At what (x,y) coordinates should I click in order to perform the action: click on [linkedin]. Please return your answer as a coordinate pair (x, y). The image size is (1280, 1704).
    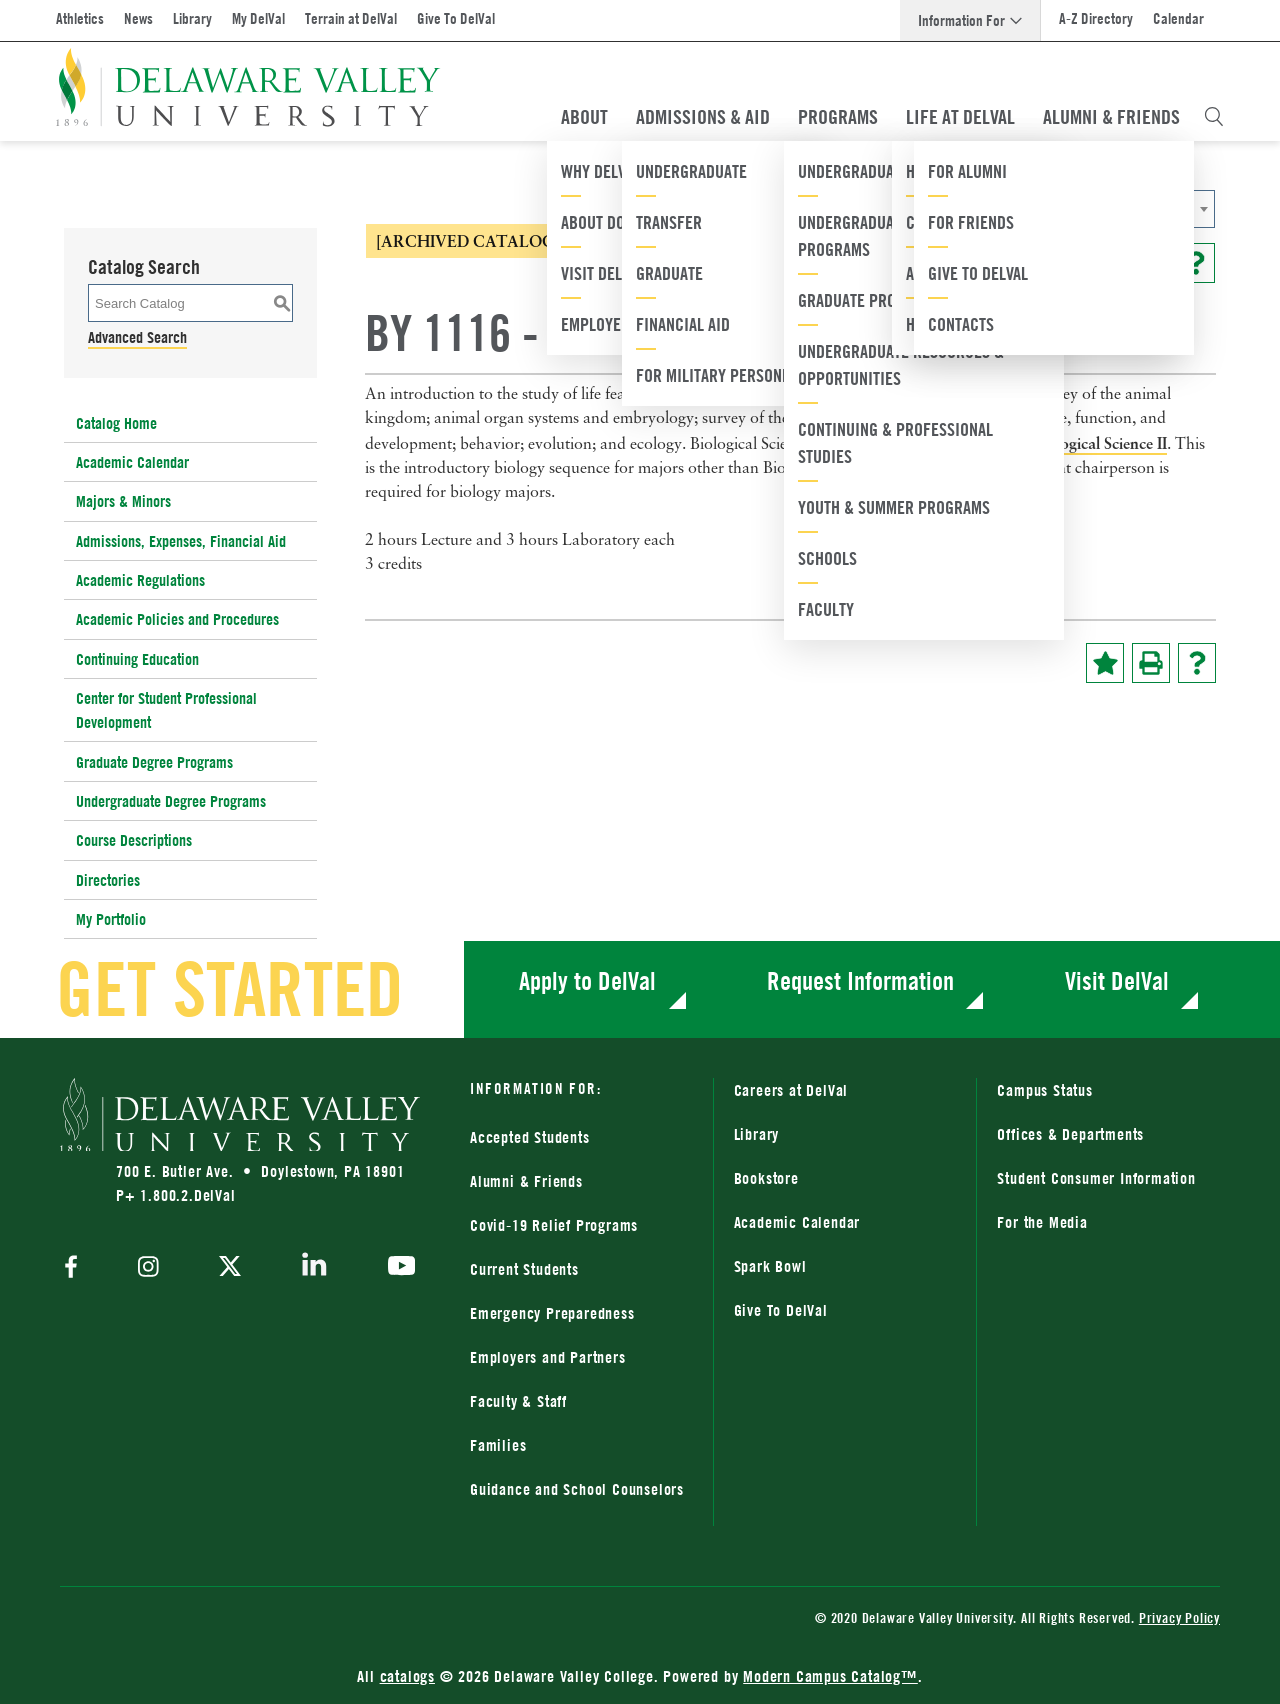
    Looking at the image, I should click on (314, 1268).